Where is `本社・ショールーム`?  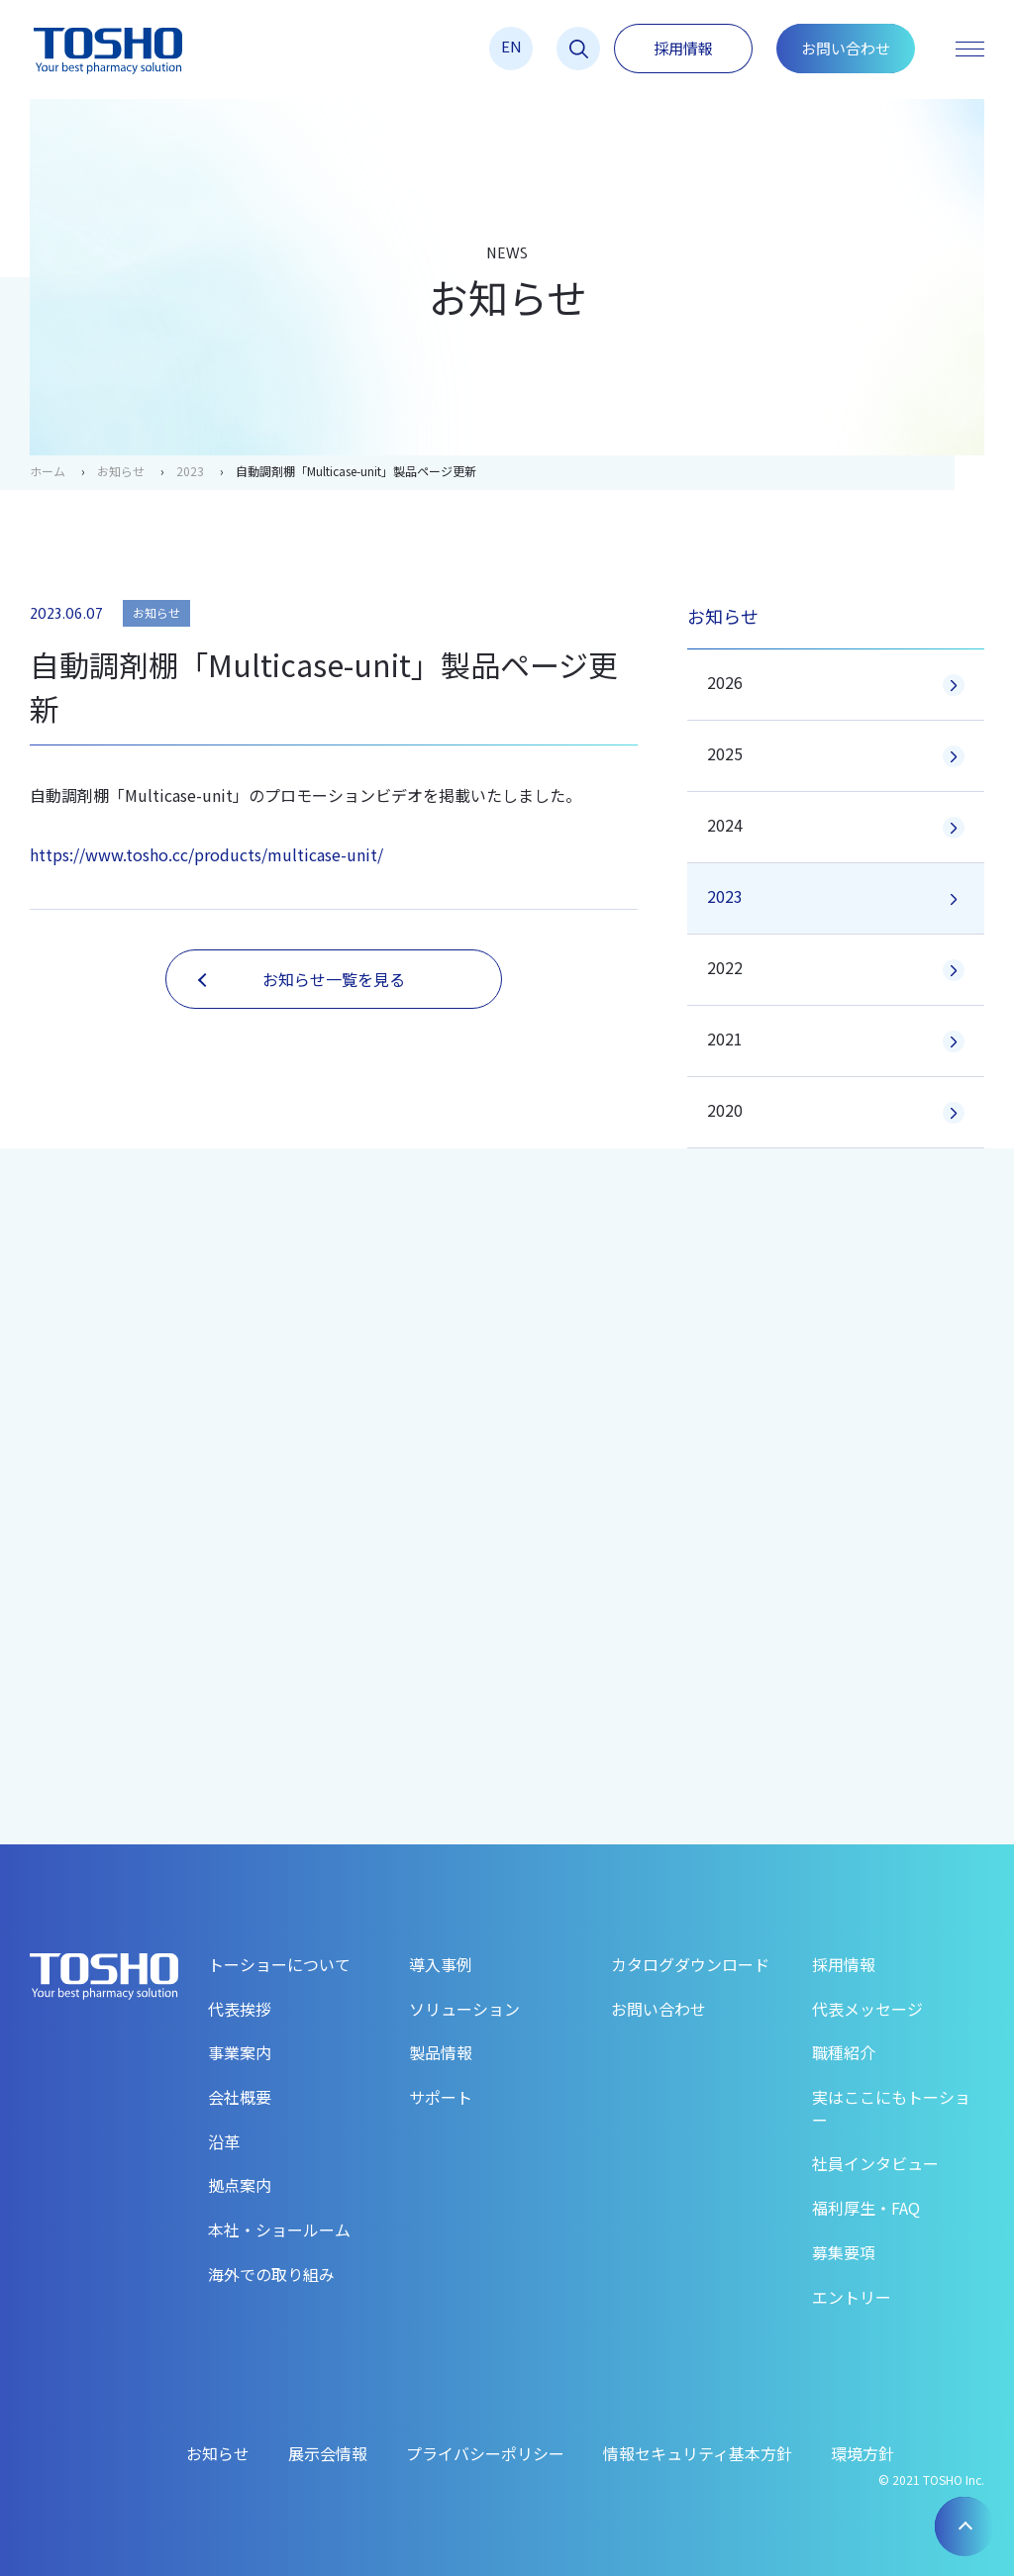 本社・ショールーム is located at coordinates (279, 2229).